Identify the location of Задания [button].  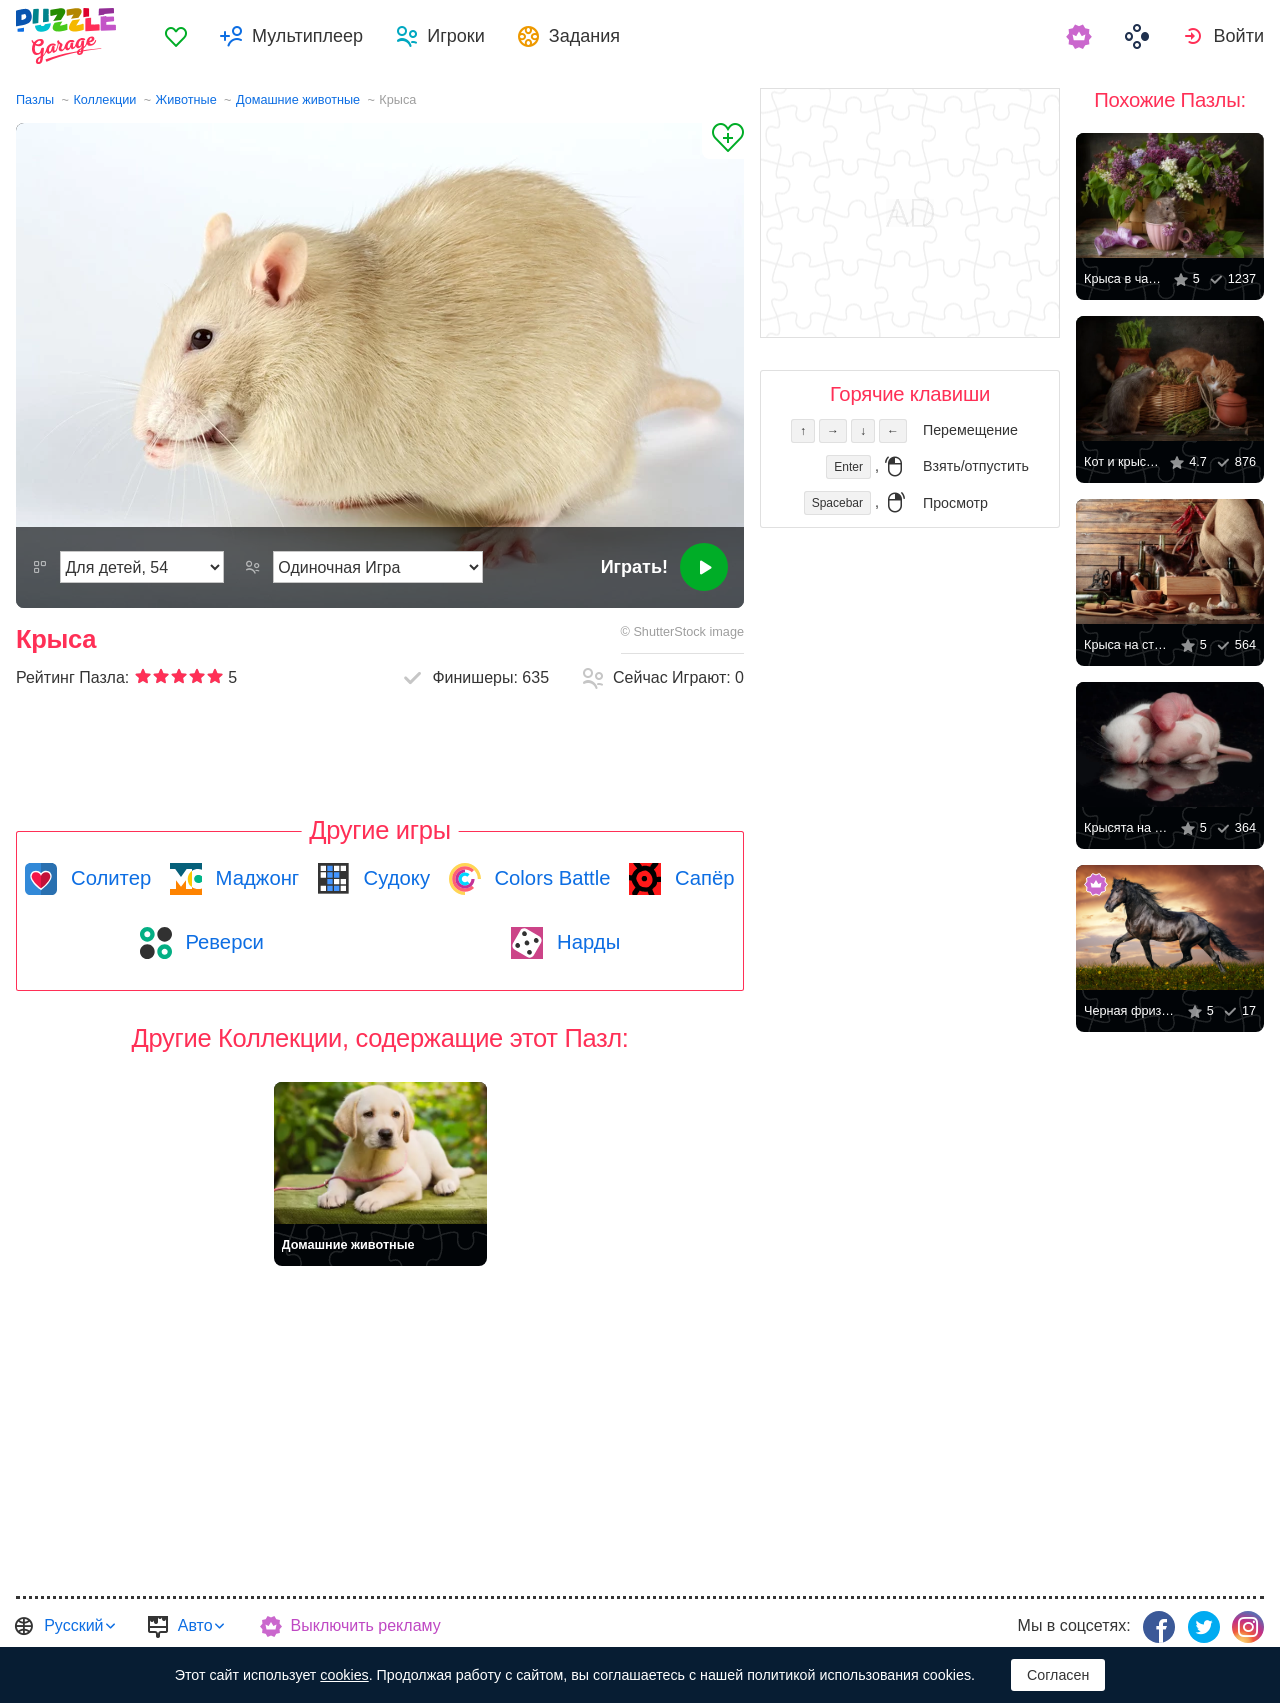
(584, 36).